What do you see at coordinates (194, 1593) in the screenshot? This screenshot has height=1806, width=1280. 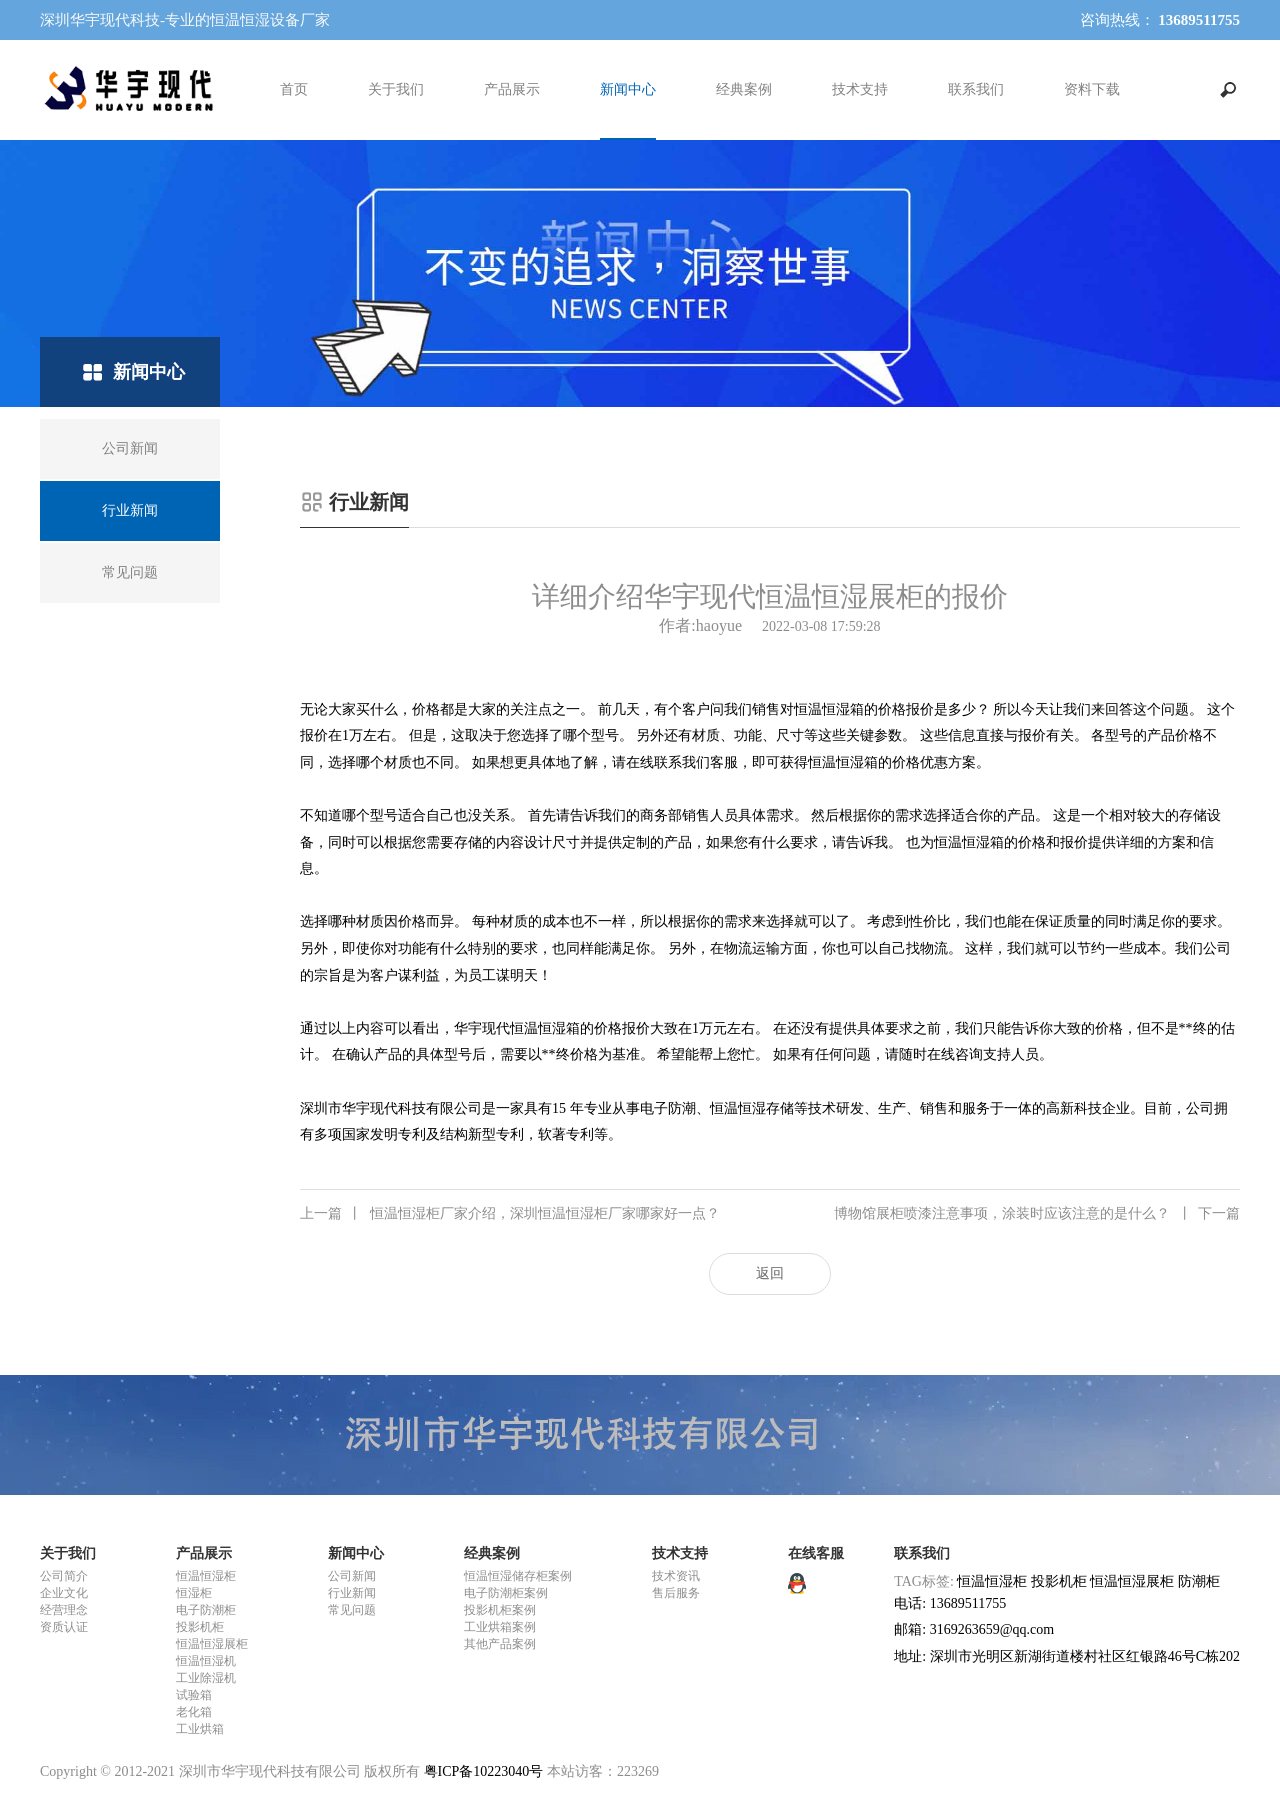 I see `恒湿柜` at bounding box center [194, 1593].